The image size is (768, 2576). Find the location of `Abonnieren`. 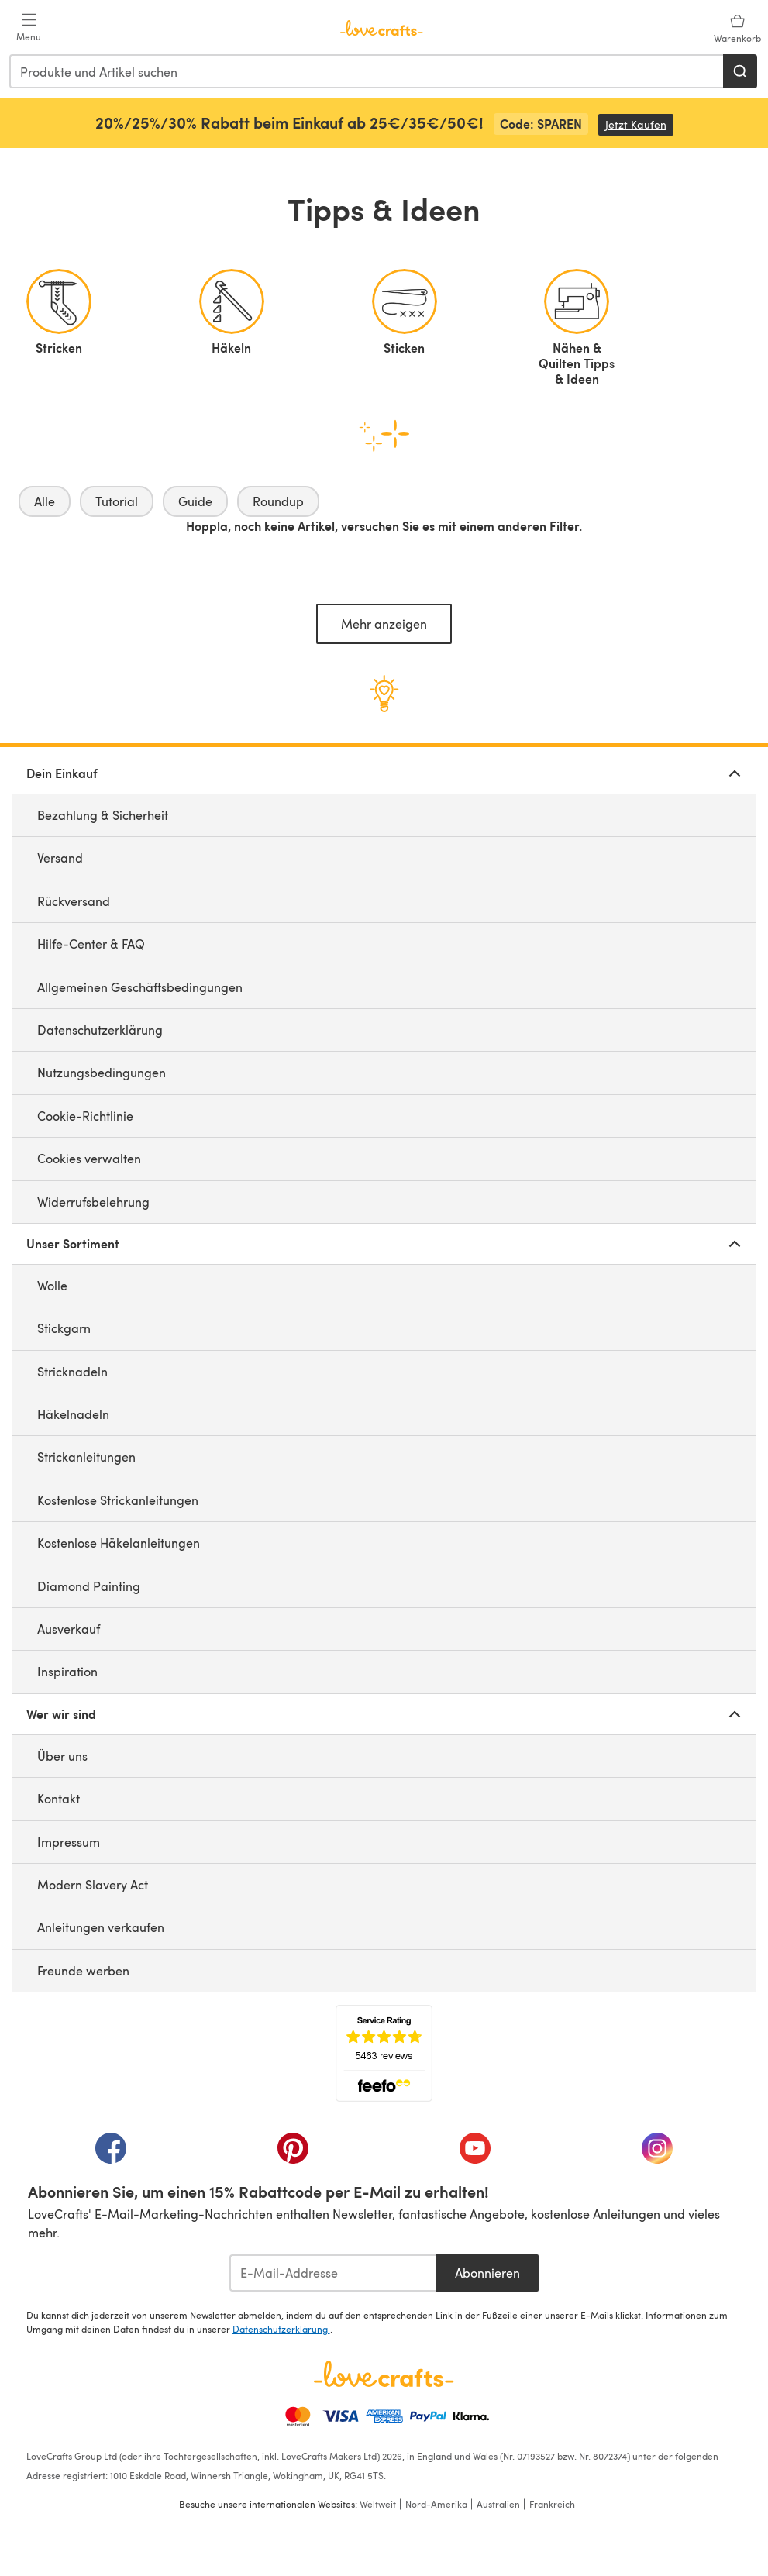

Abonnieren is located at coordinates (487, 2272).